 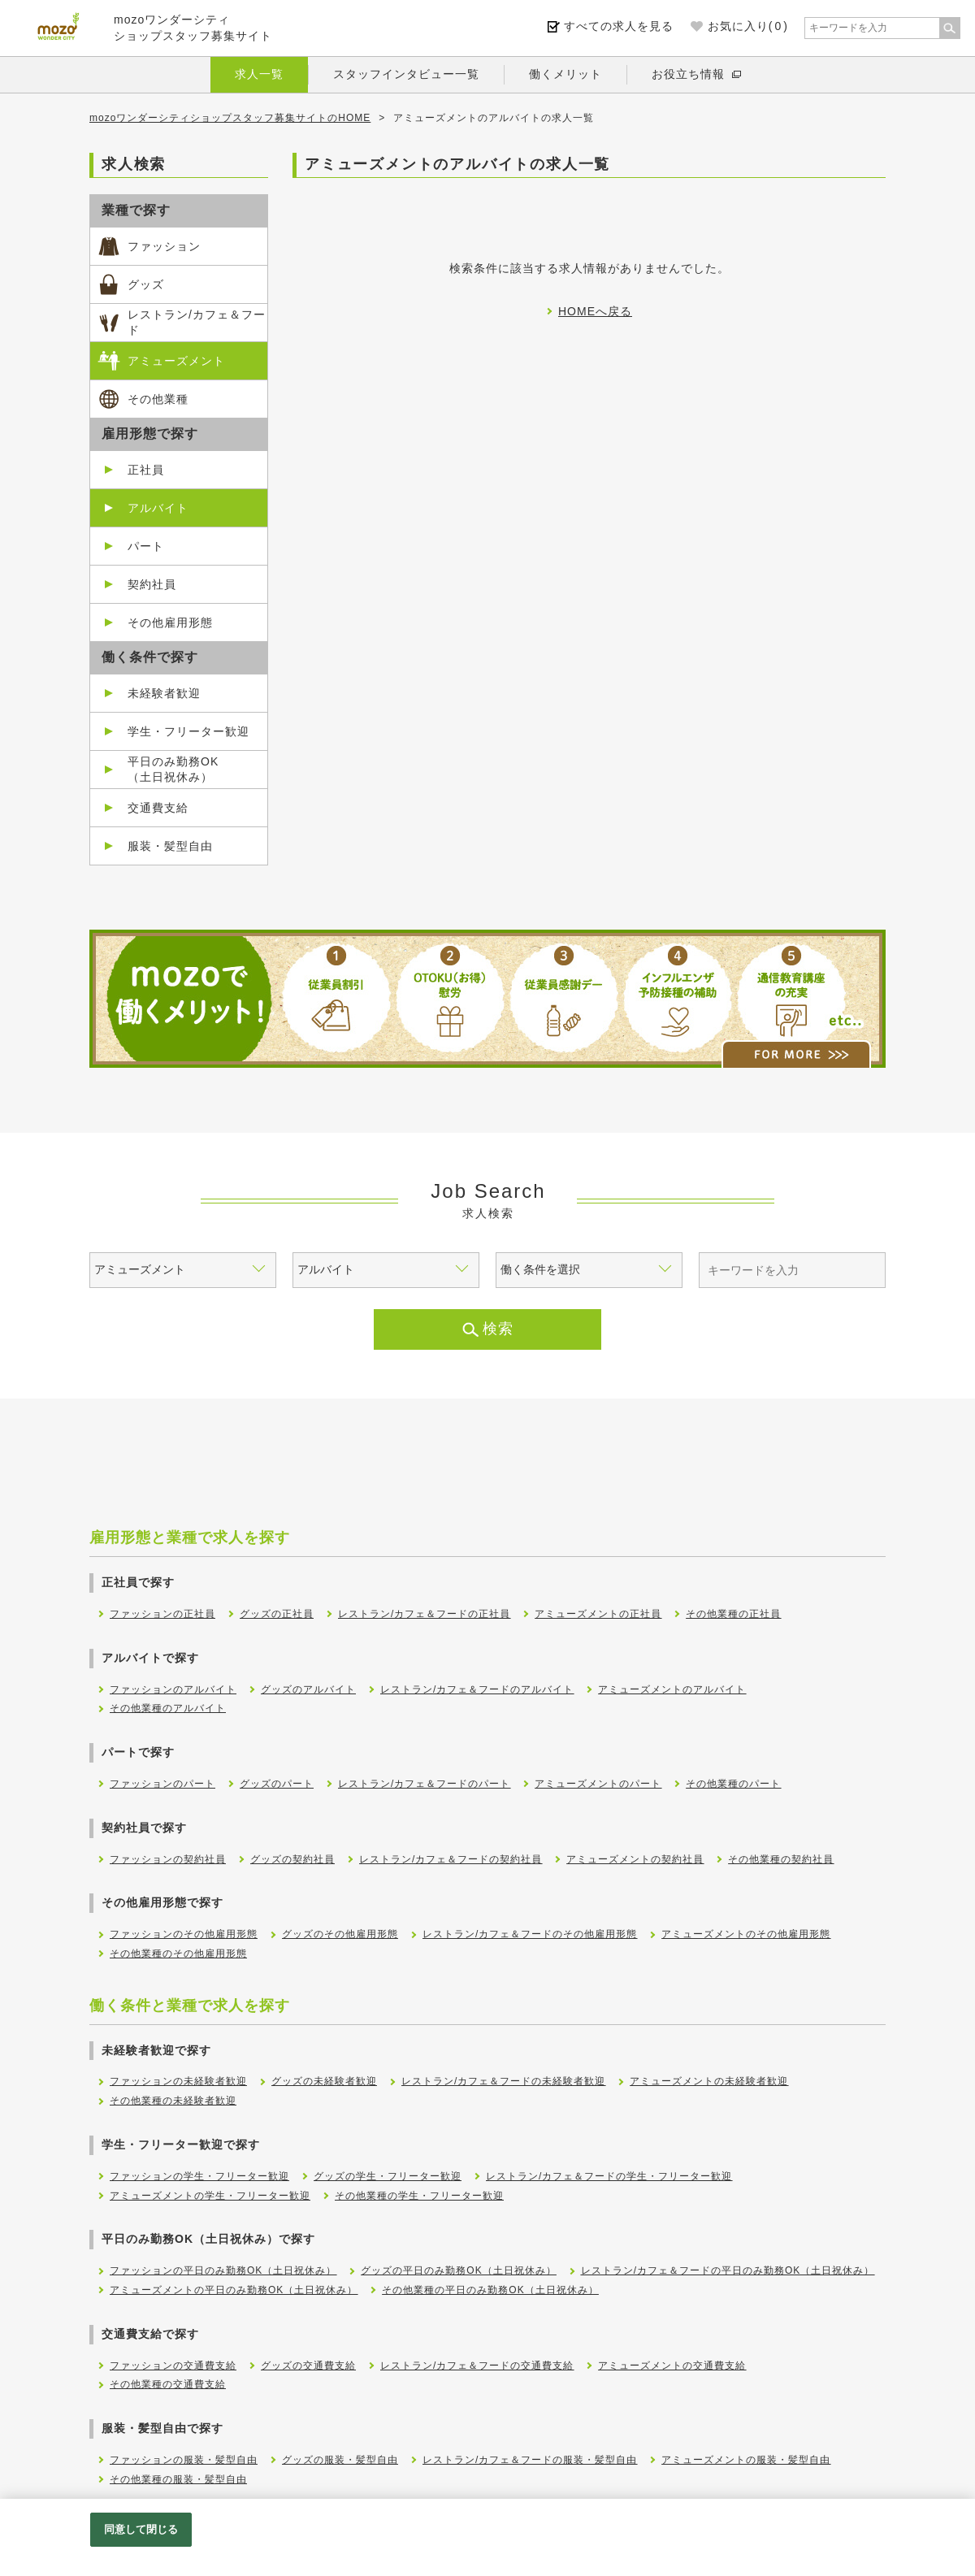 What do you see at coordinates (178, 2081) in the screenshot?
I see `ファッションの未経験者歓迎` at bounding box center [178, 2081].